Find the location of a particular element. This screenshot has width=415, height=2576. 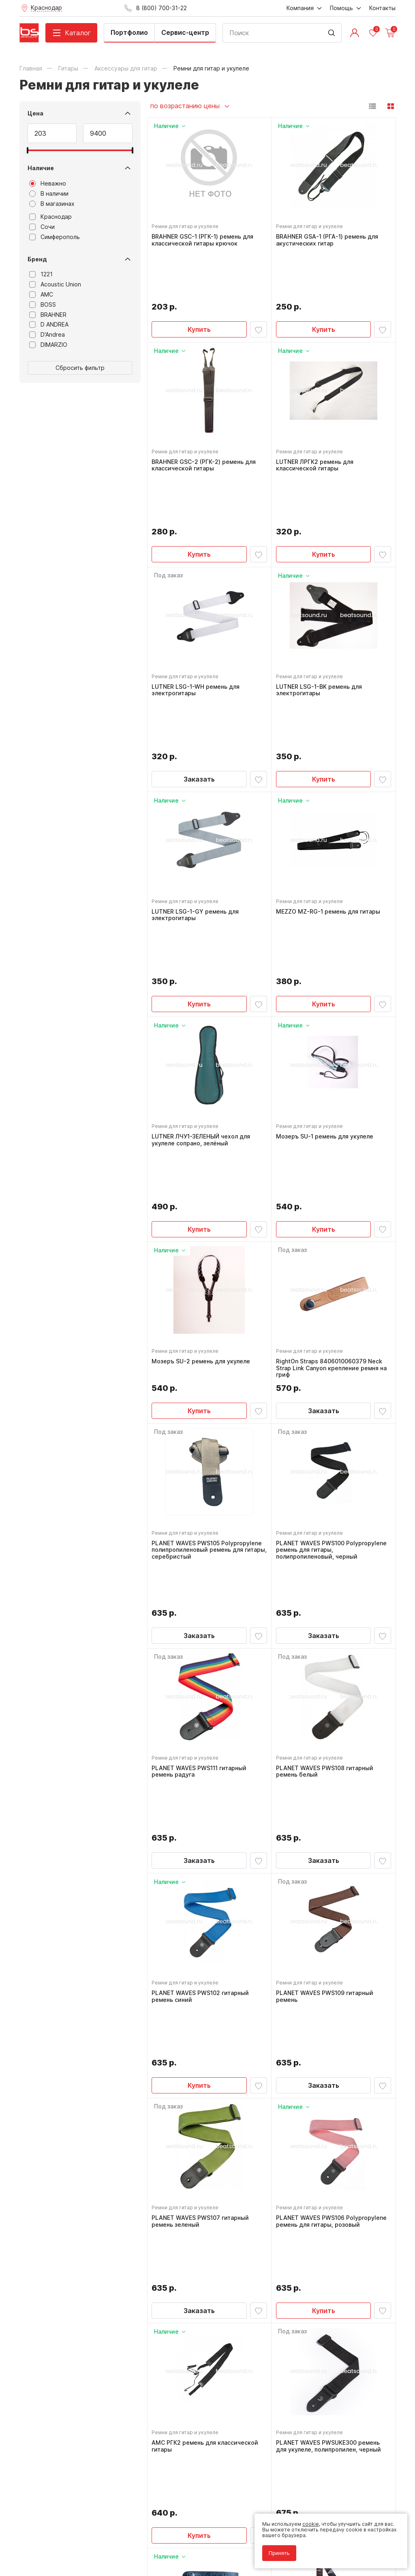

LUTNER LSG-1-WH ремень для электрогитары is located at coordinates (198, 601).